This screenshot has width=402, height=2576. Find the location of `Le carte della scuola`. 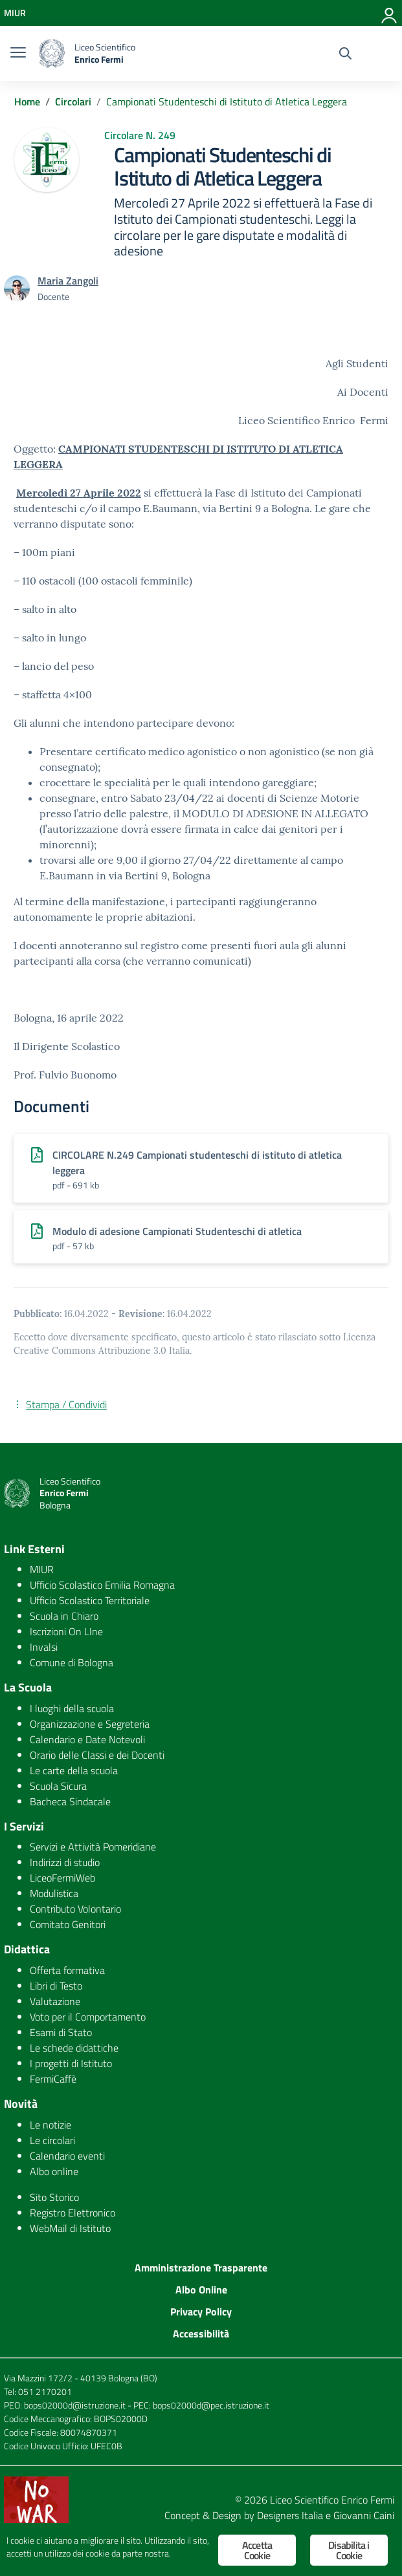

Le carte della scuola is located at coordinates (74, 1770).